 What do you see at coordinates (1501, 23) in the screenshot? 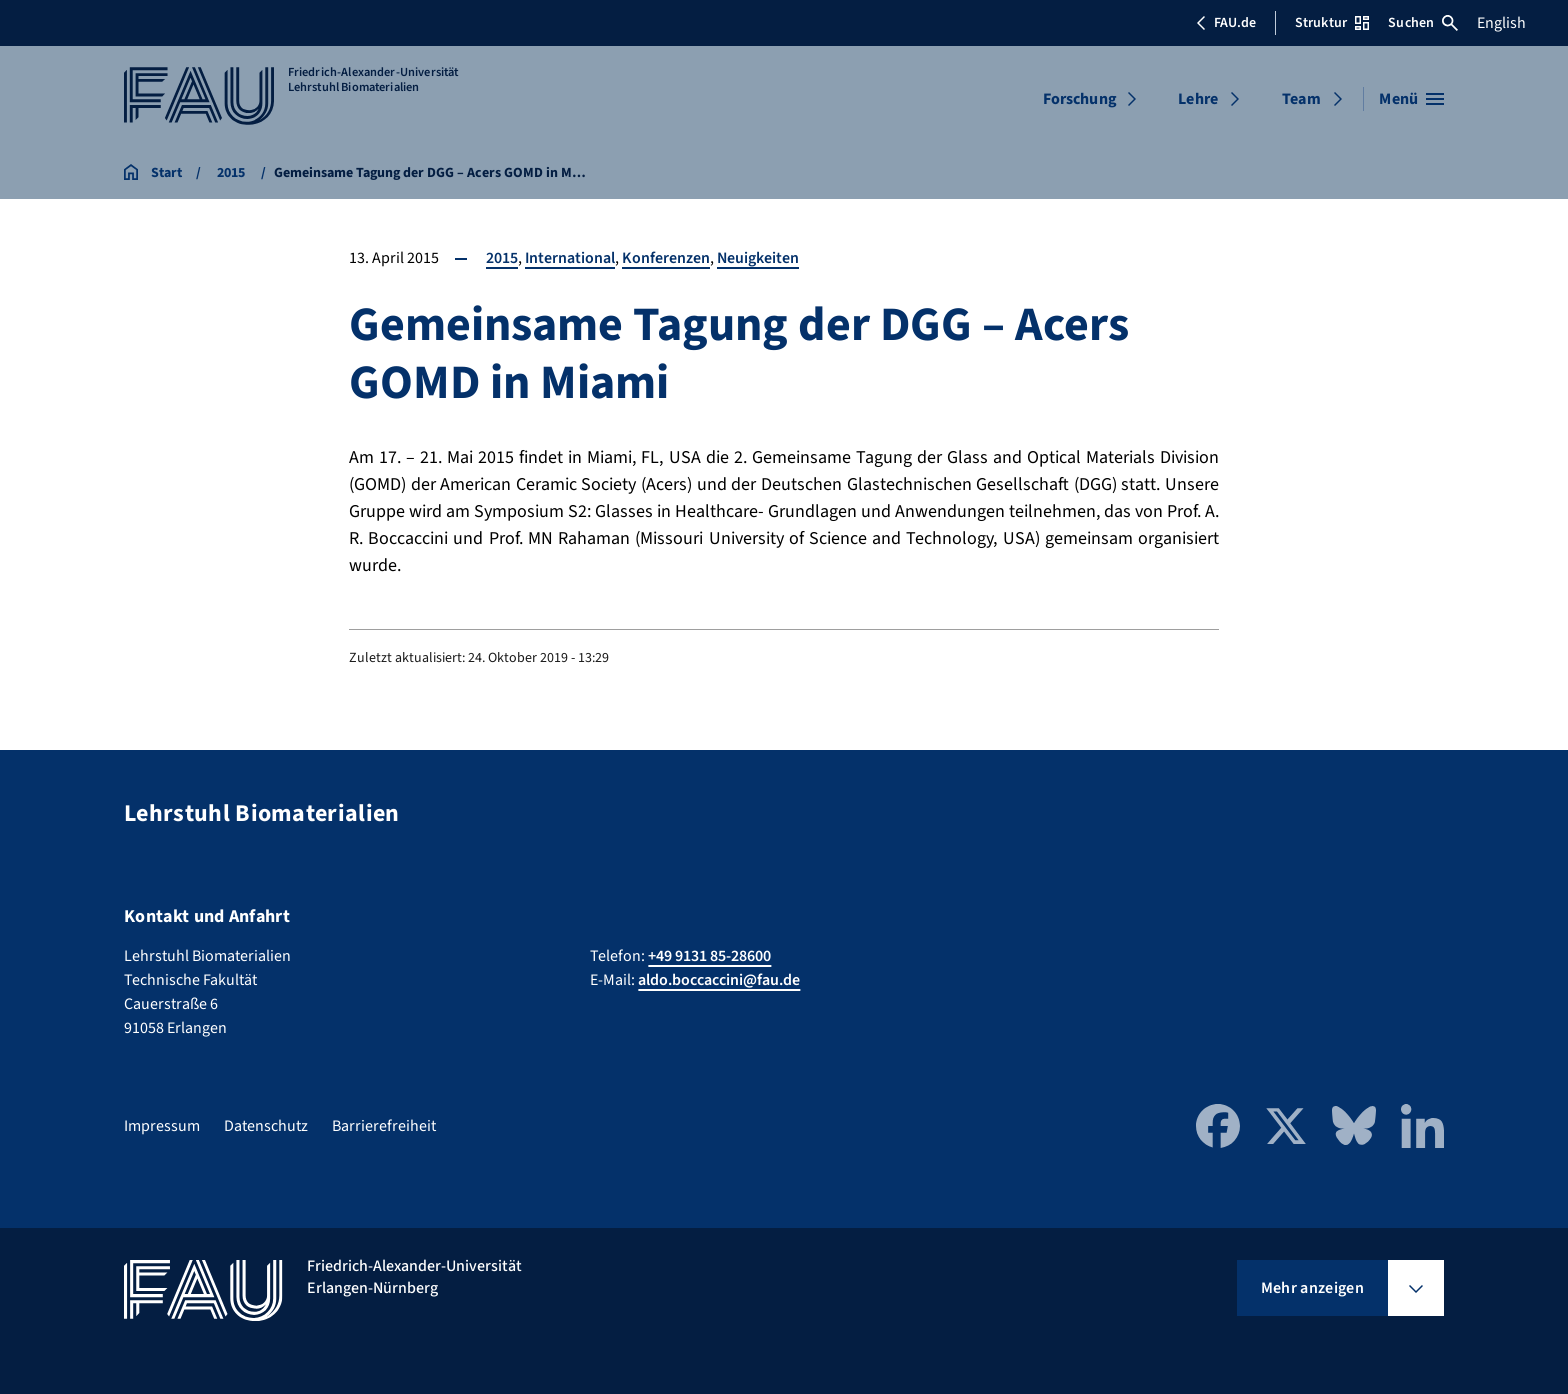
I see `English` at bounding box center [1501, 23].